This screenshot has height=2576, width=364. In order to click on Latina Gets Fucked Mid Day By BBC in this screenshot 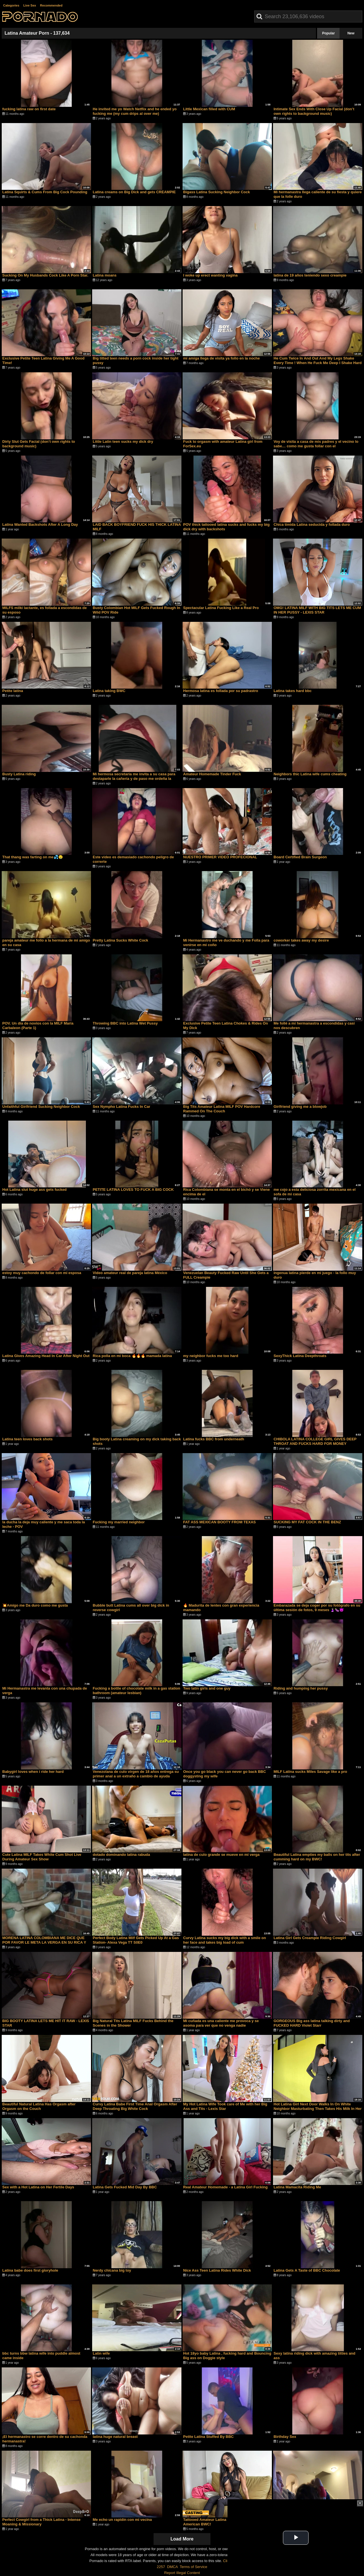, I will do `click(125, 2187)`.